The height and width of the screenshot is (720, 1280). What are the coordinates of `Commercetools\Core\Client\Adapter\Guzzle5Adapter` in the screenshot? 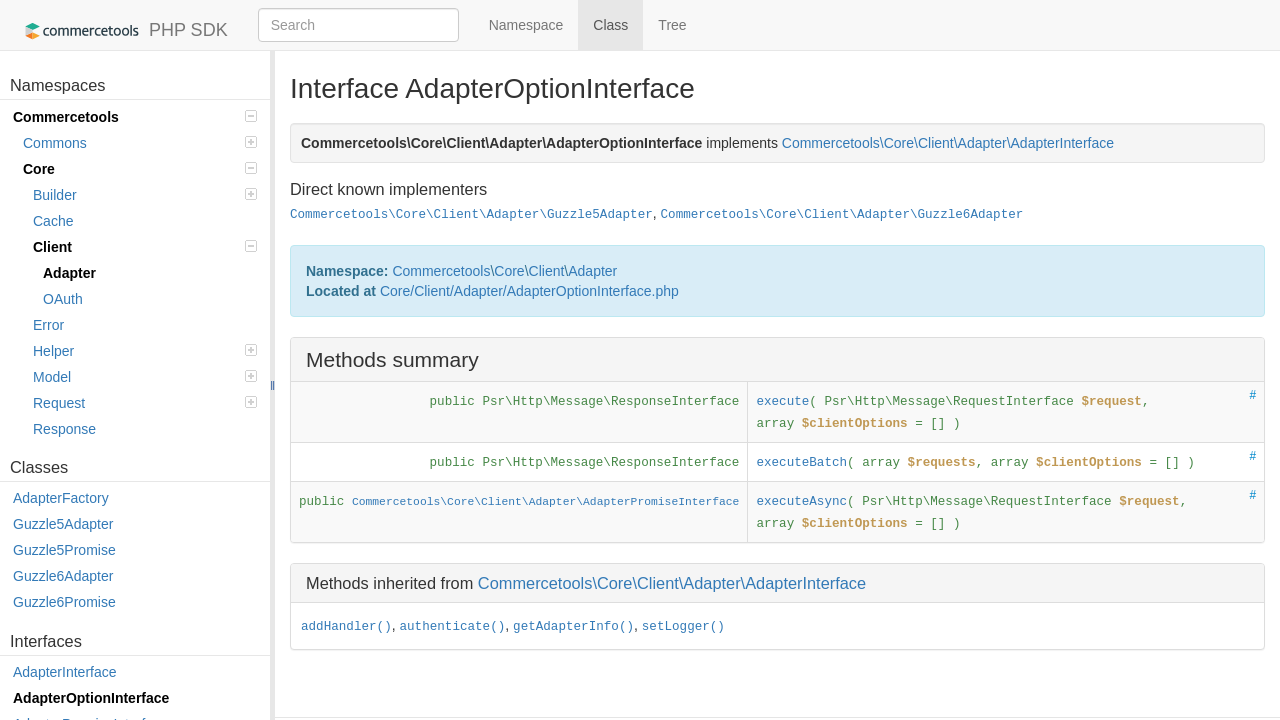 It's located at (471, 215).